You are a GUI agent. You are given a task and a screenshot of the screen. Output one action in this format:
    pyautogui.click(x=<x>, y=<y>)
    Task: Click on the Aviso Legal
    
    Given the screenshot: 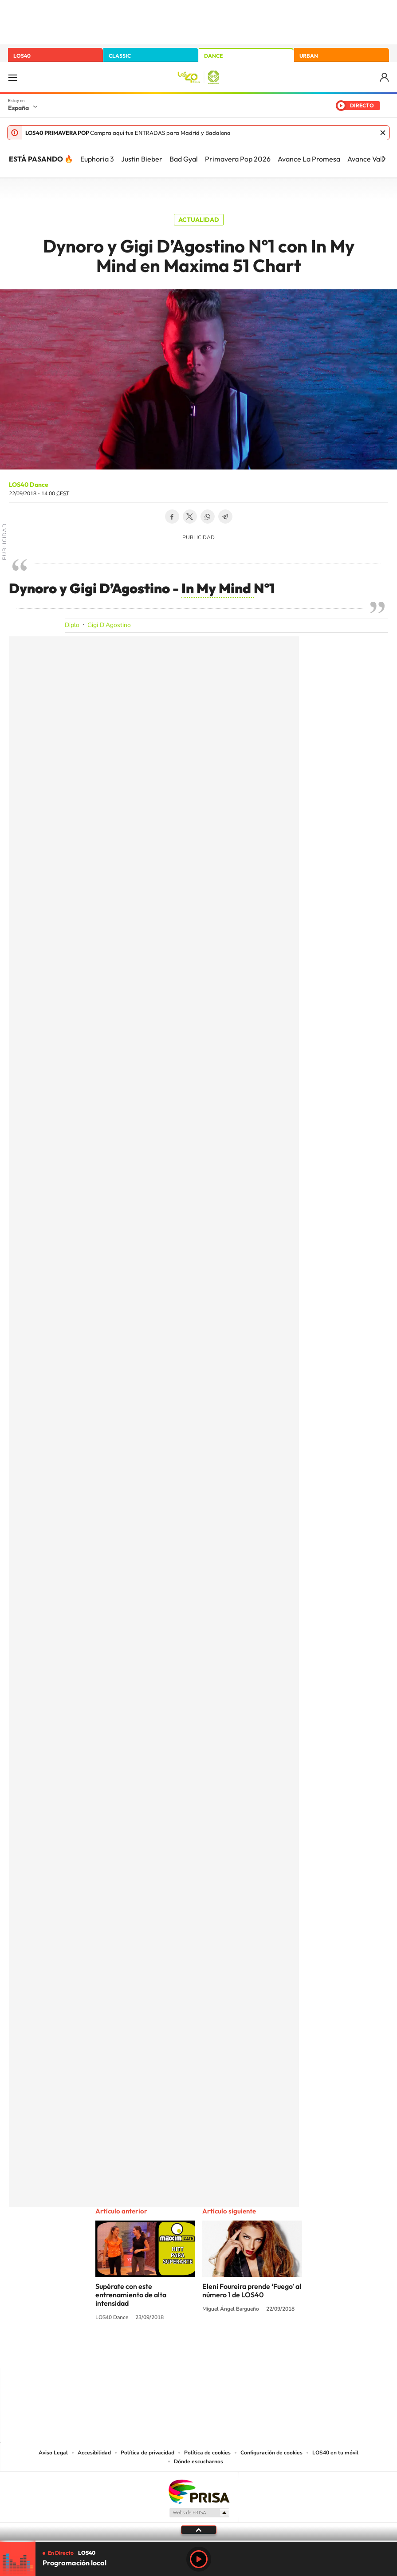 What is the action you would take?
    pyautogui.click(x=53, y=2452)
    